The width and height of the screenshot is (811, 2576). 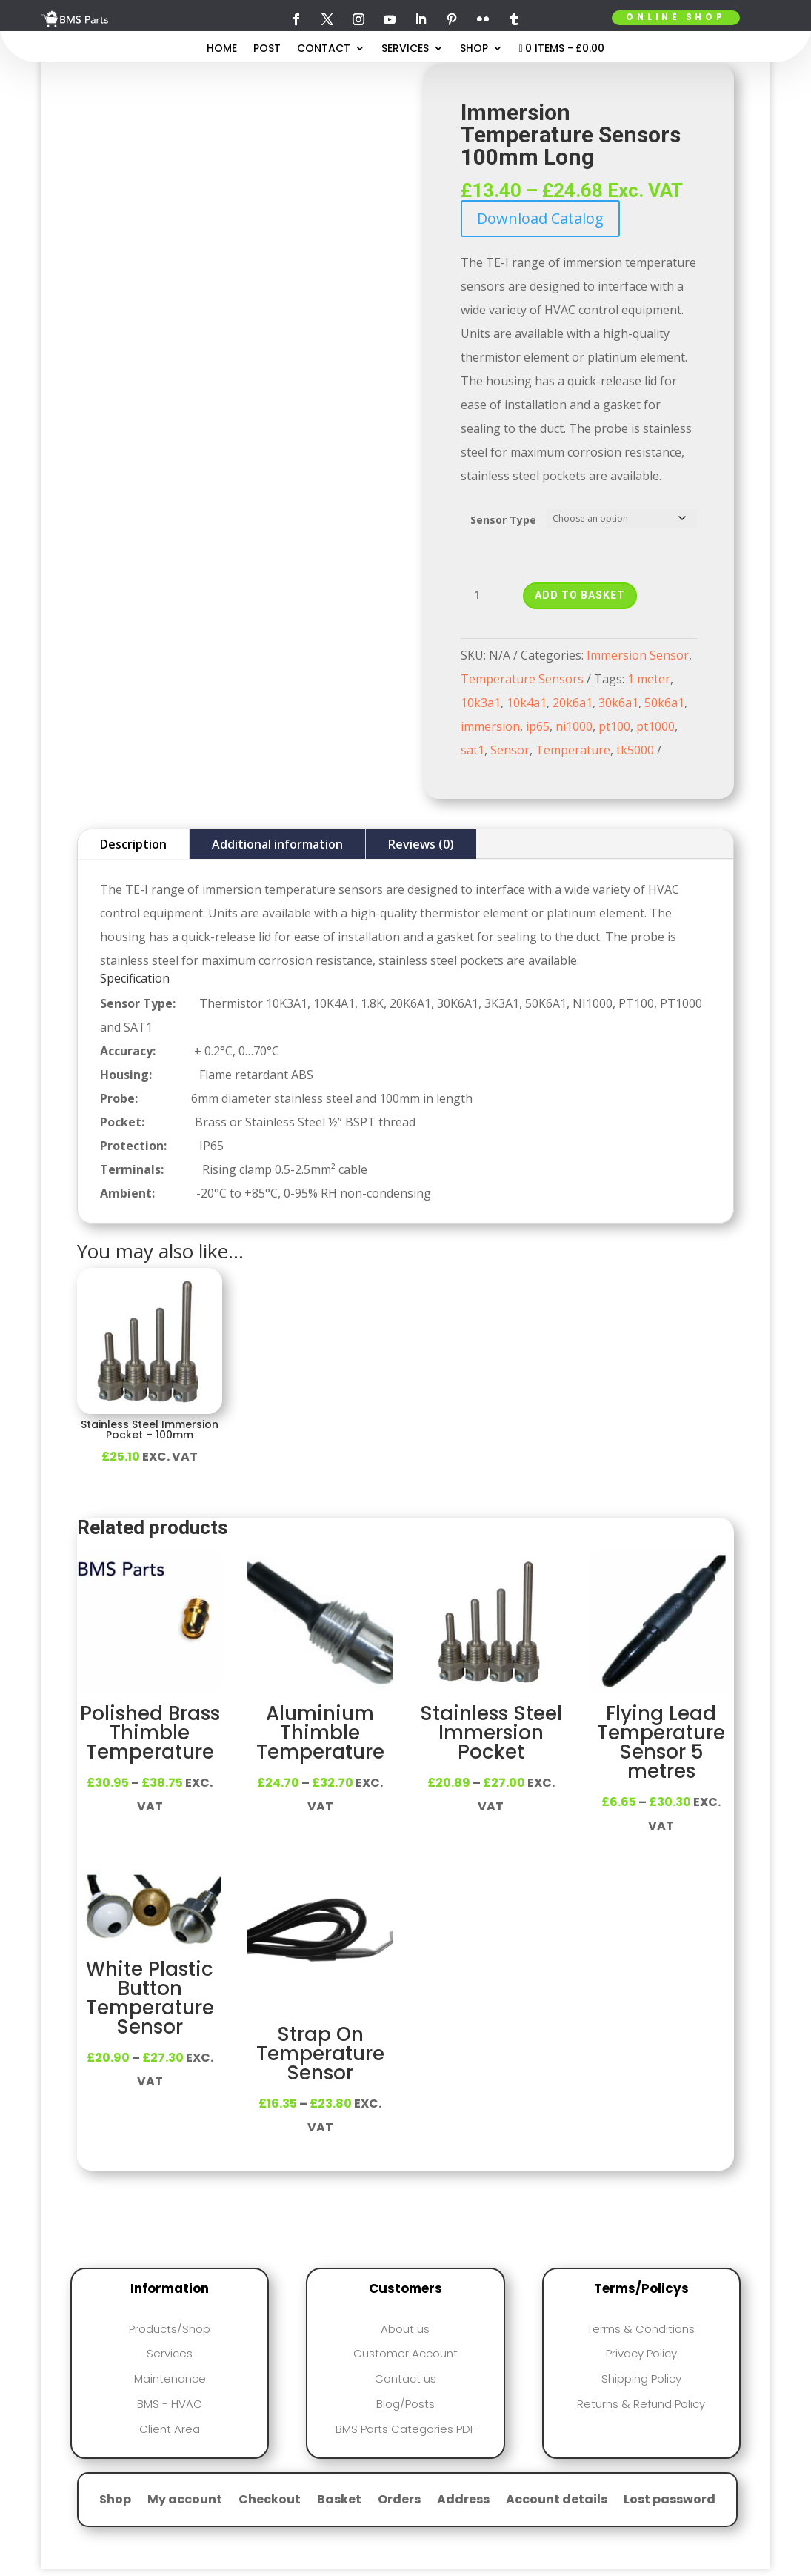 I want to click on 20k6a1, so click(x=573, y=702).